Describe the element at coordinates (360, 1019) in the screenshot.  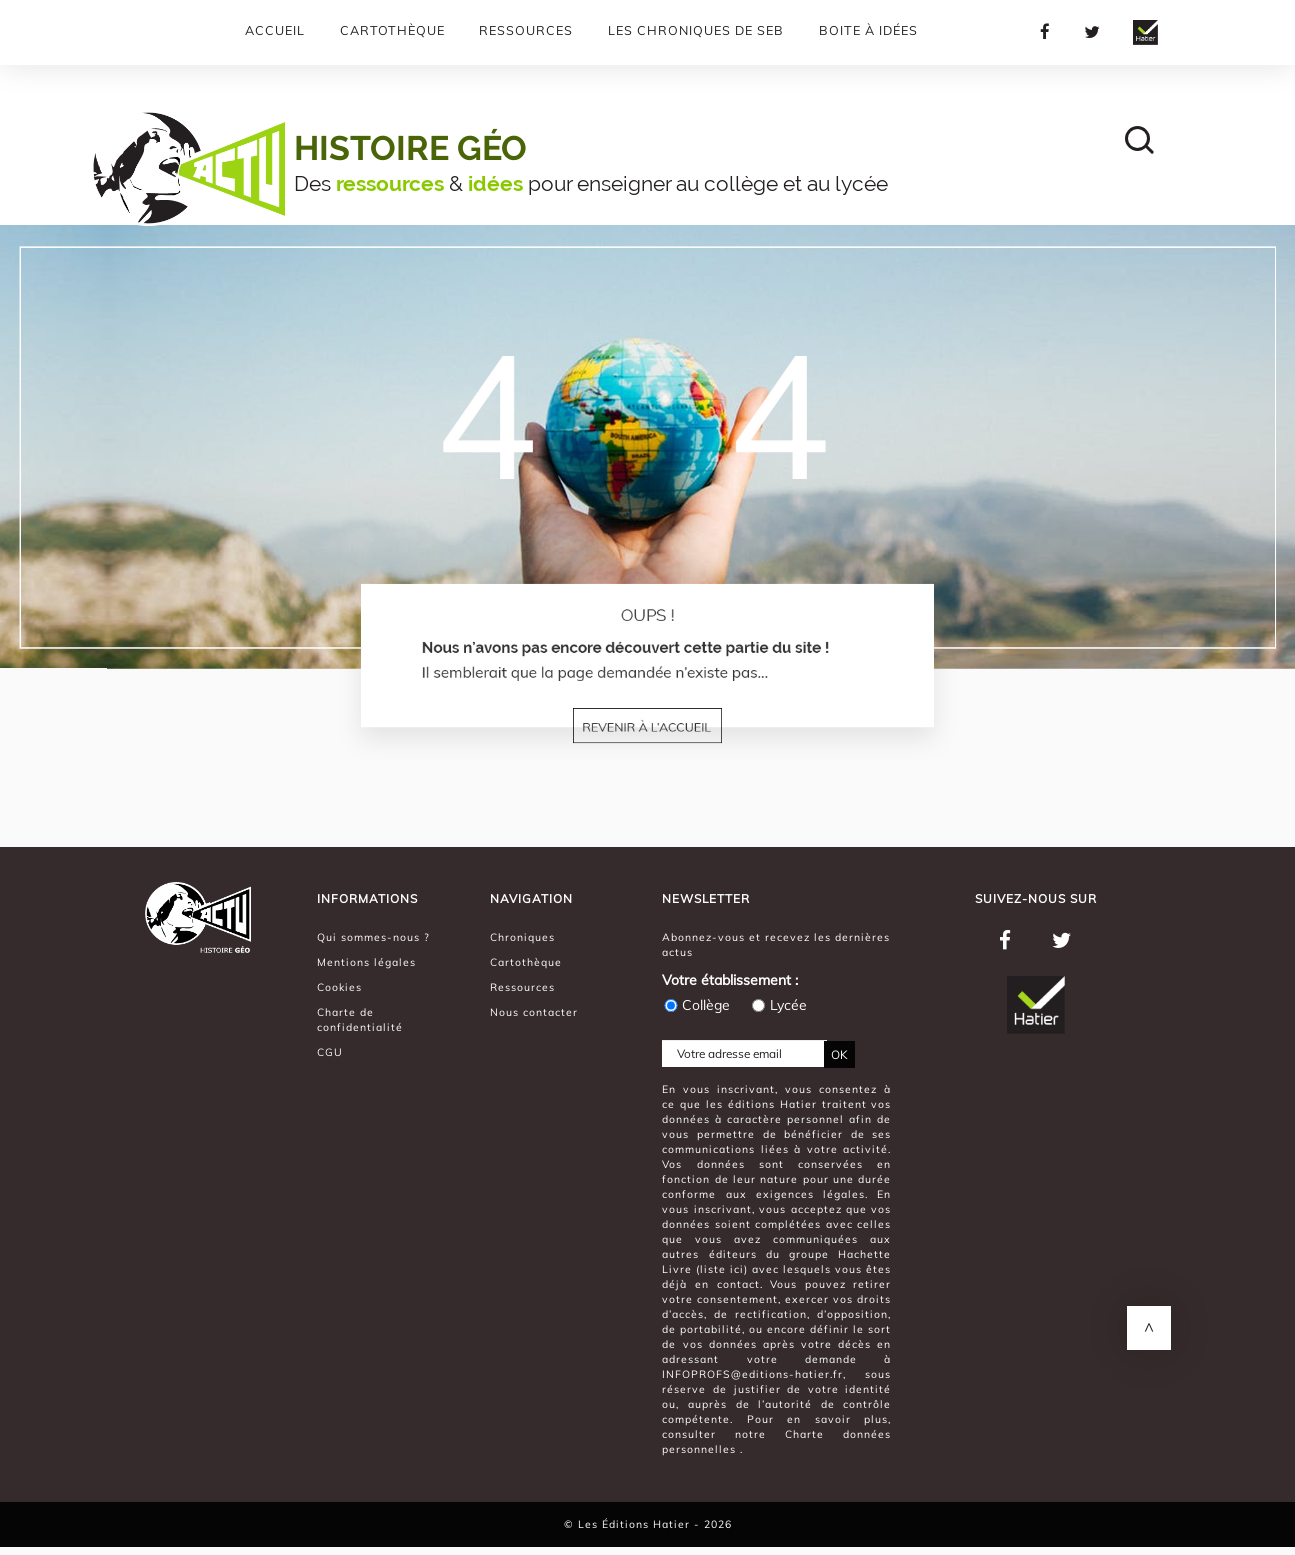
I see `Charte de confidentialité` at that location.